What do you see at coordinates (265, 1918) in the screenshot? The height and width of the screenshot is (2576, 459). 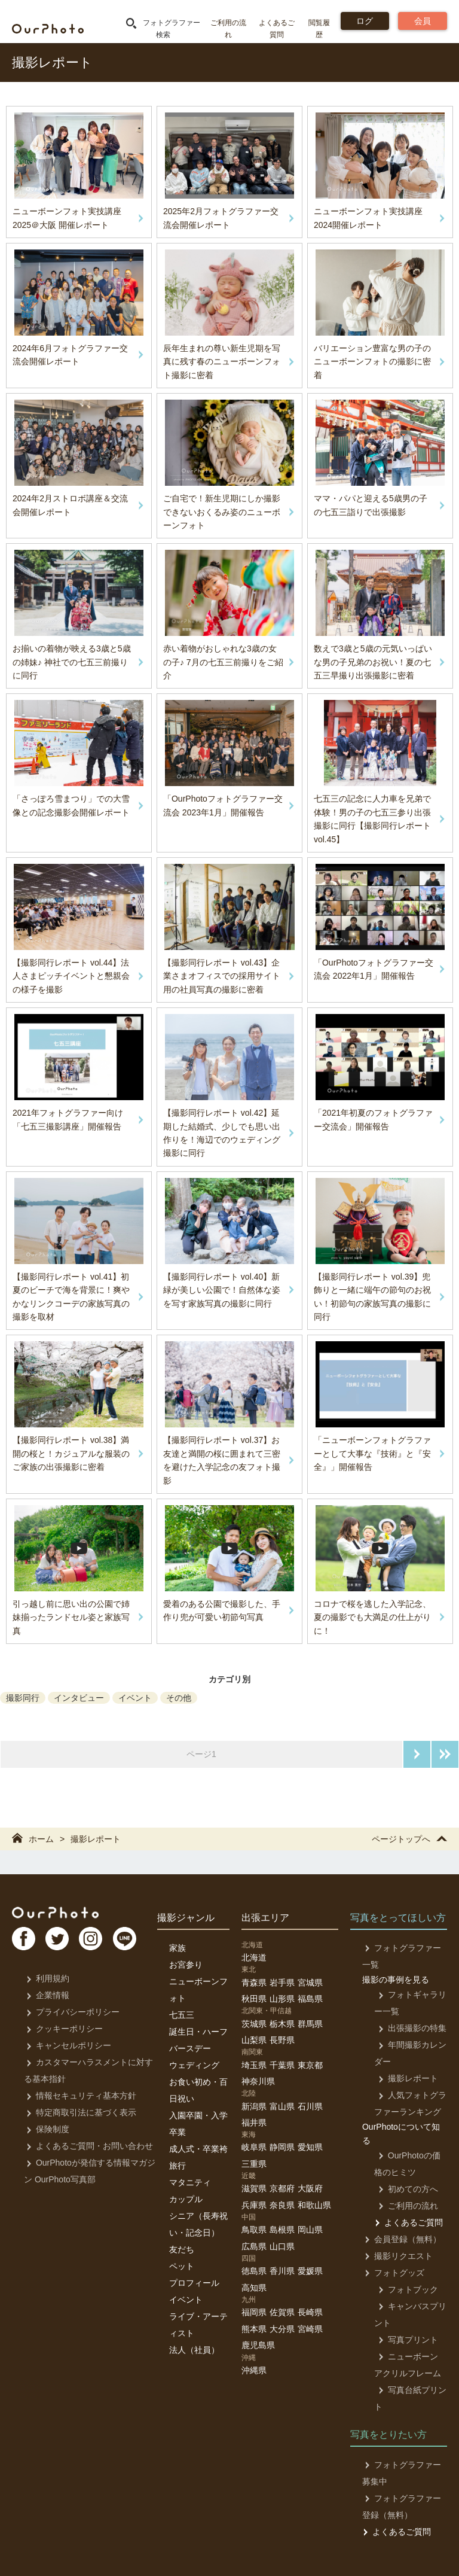 I see `出張エリア` at bounding box center [265, 1918].